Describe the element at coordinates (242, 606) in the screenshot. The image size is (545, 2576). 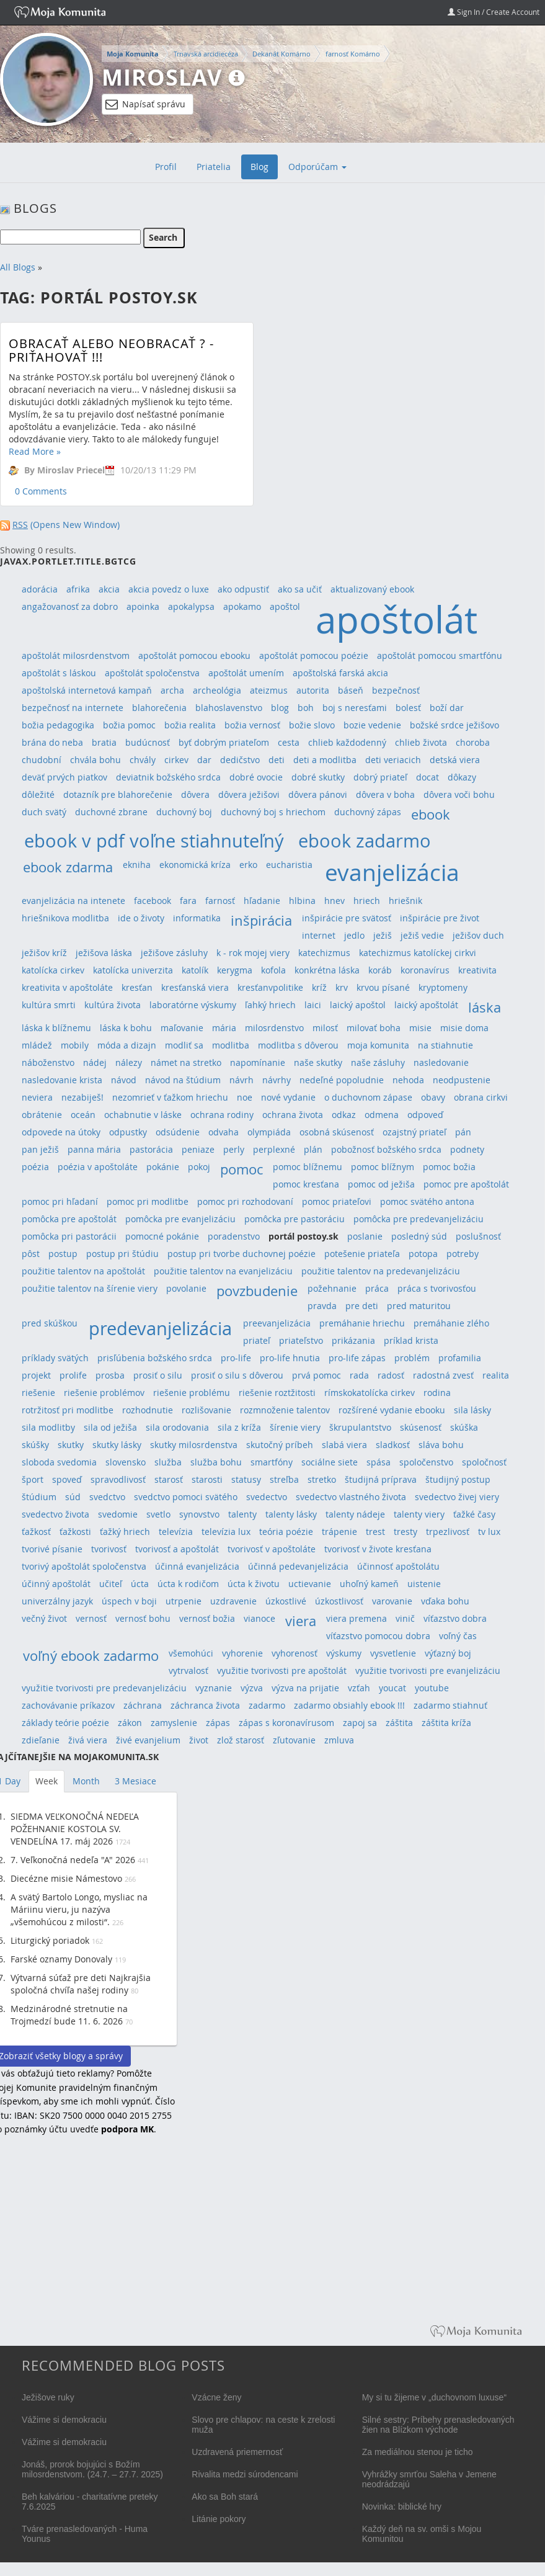
I see `apokamo` at that location.